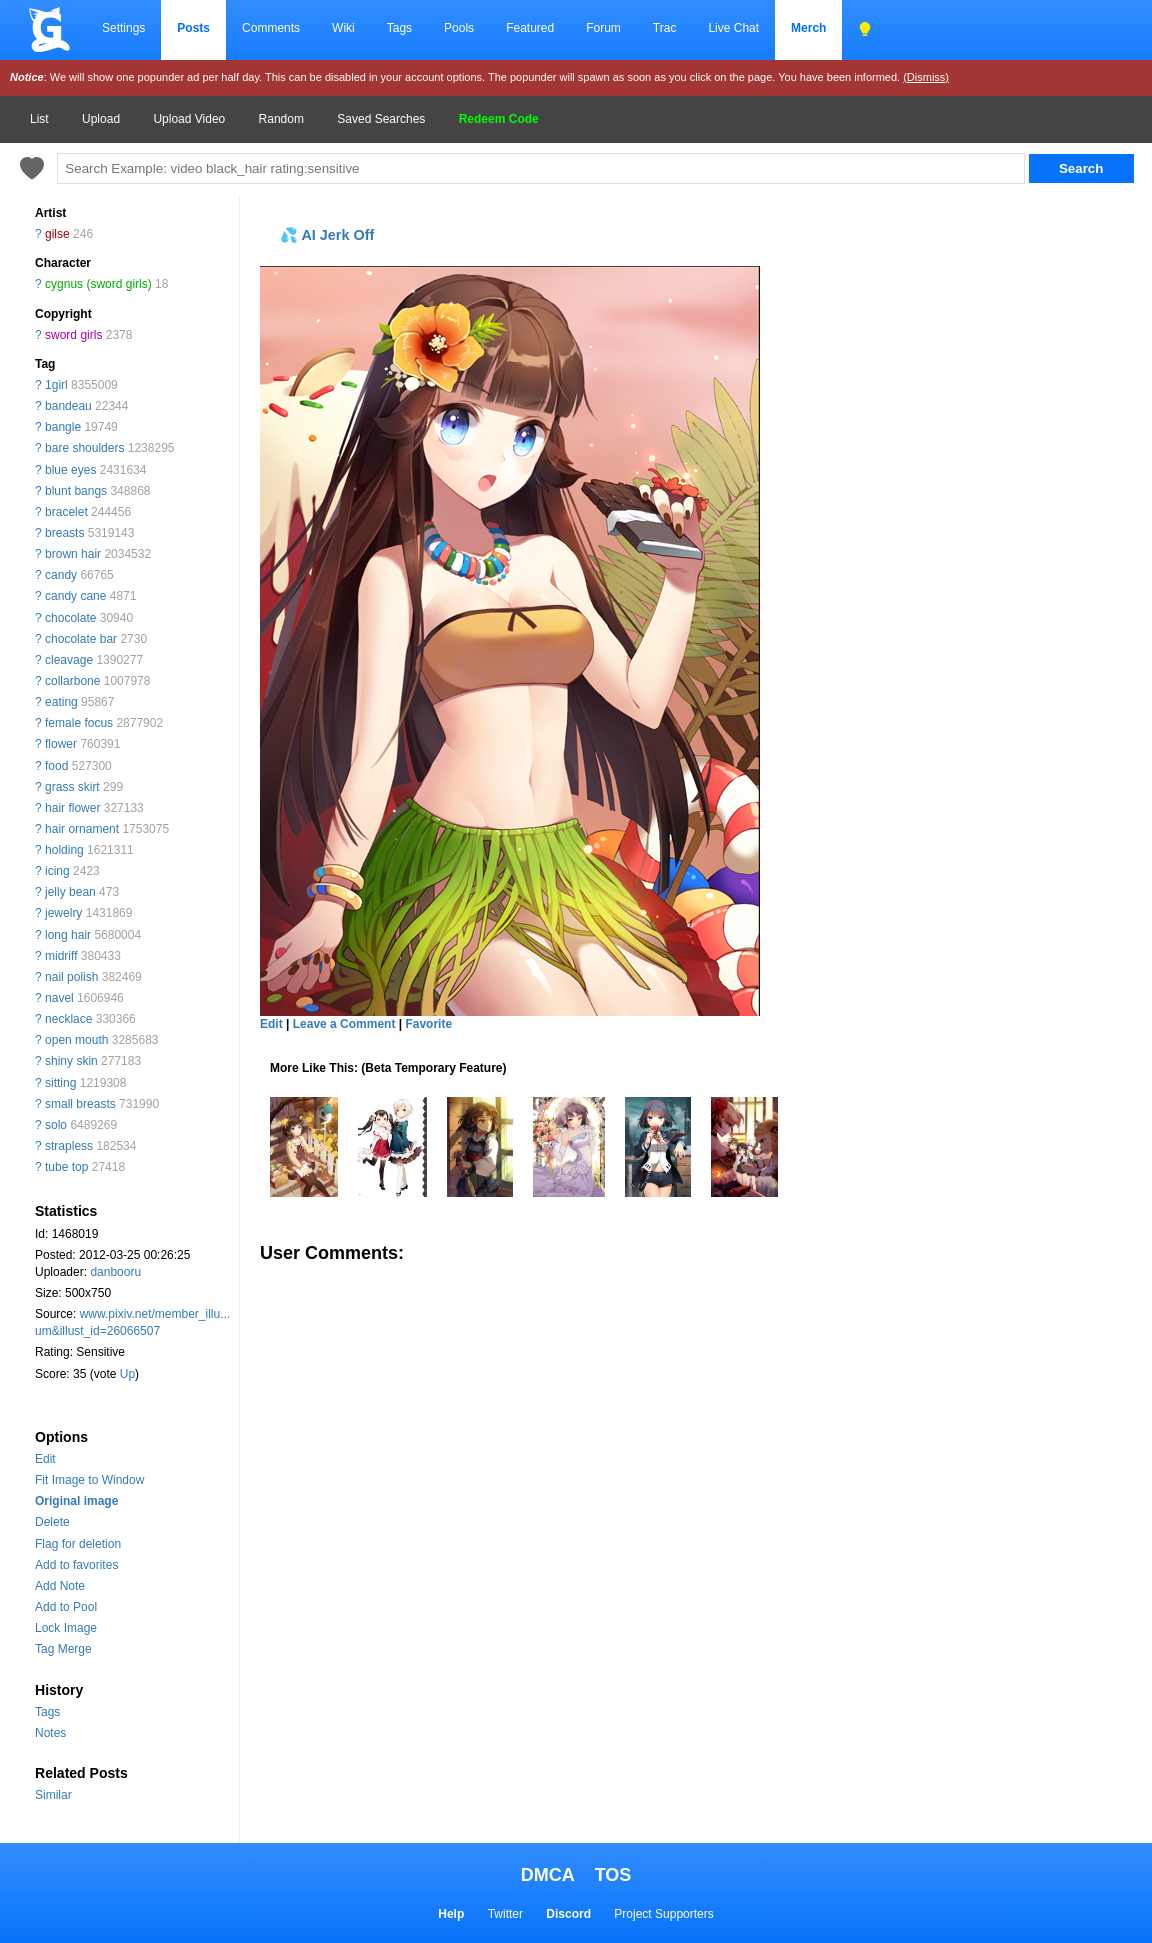 Image resolution: width=1152 pixels, height=1943 pixels. What do you see at coordinates (63, 1649) in the screenshot?
I see `Tag Merge` at bounding box center [63, 1649].